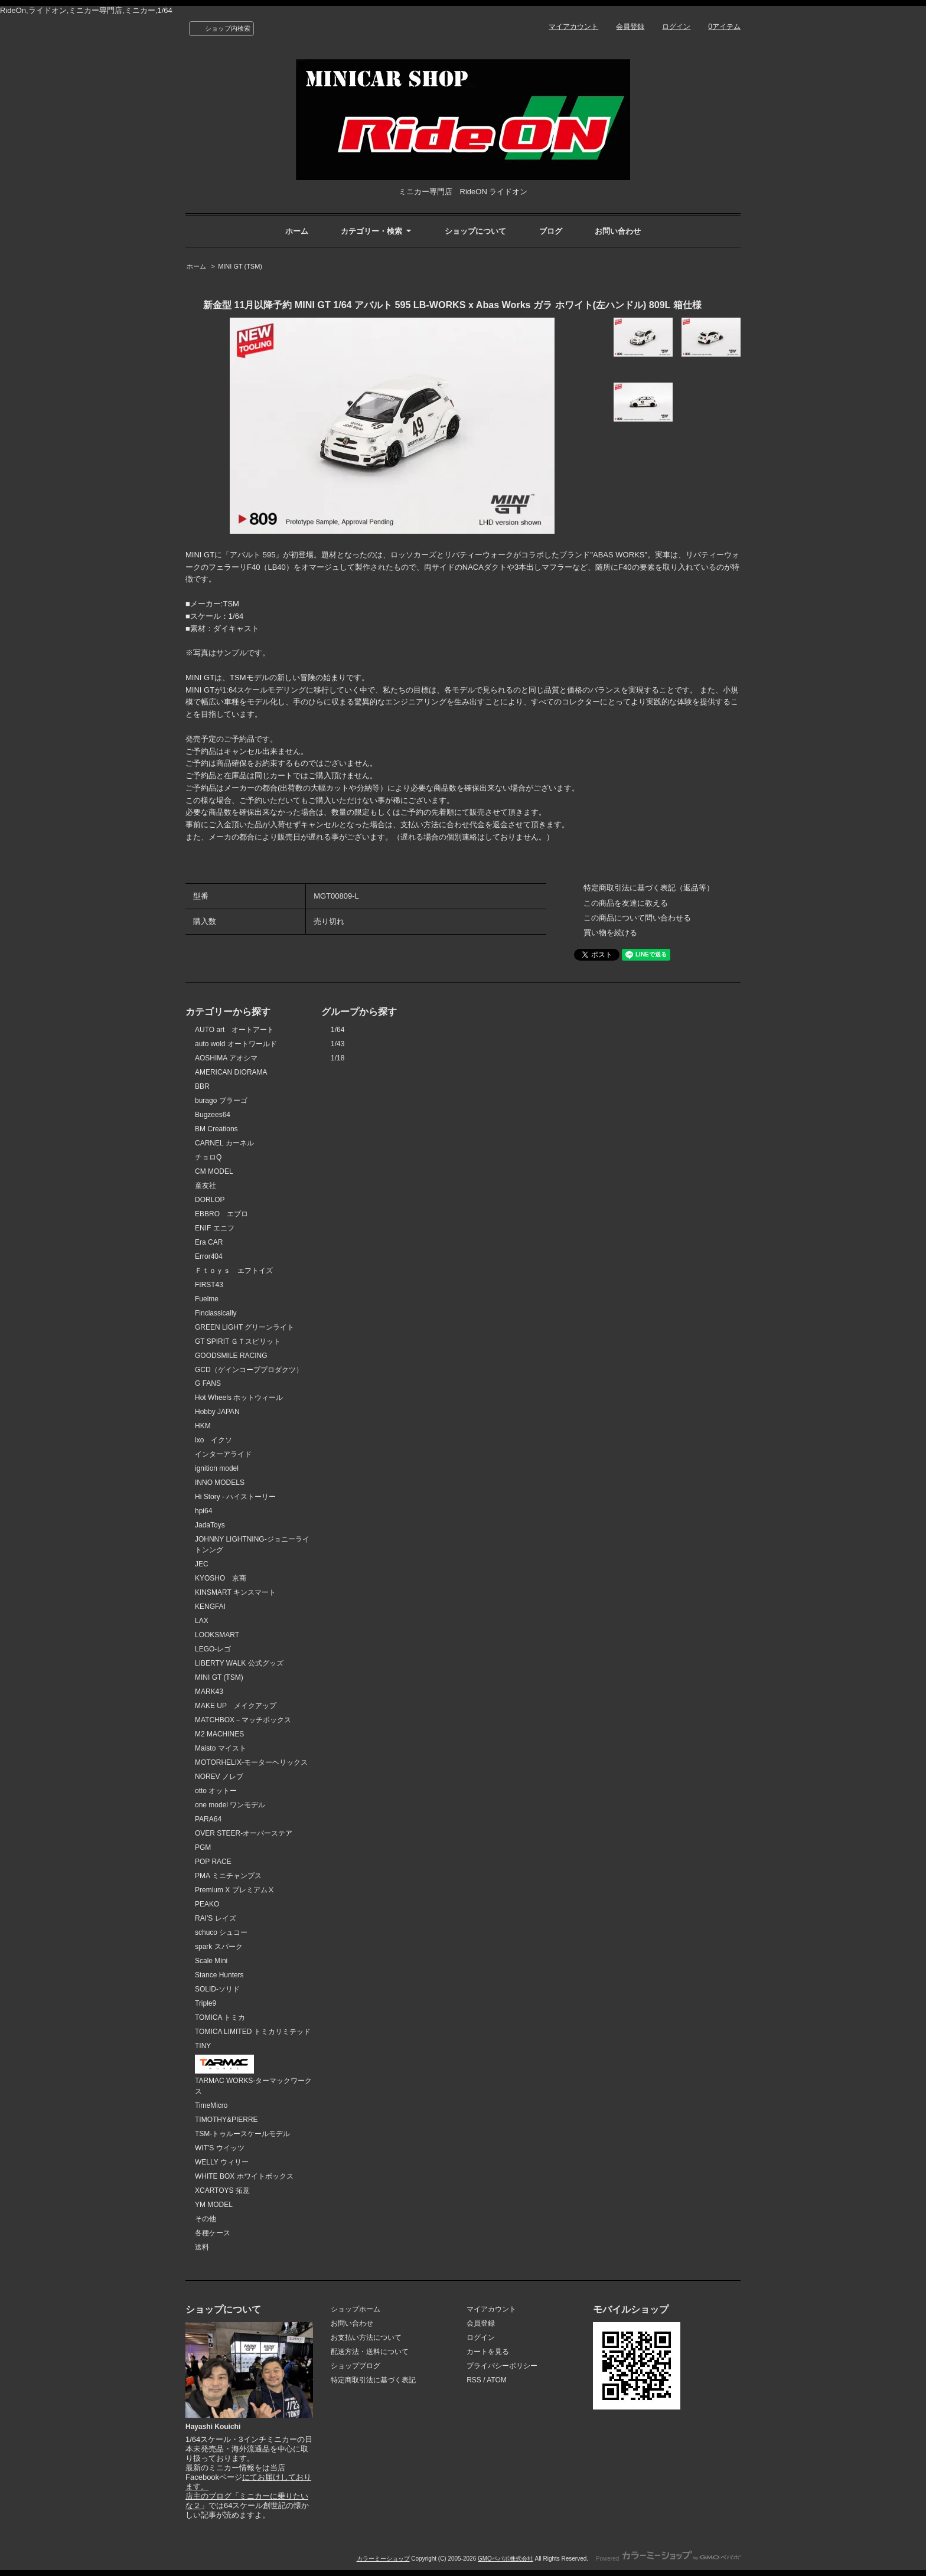 Image resolution: width=926 pixels, height=2576 pixels. What do you see at coordinates (209, 1285) in the screenshot?
I see `FIRST43` at bounding box center [209, 1285].